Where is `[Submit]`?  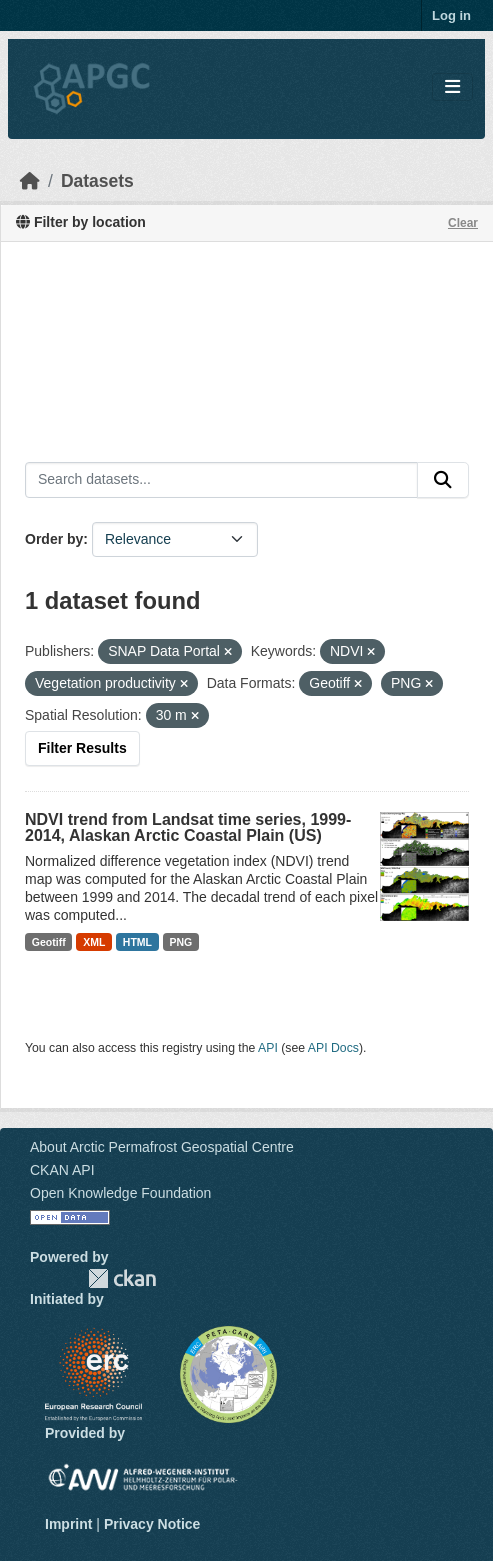
[Submit] is located at coordinates (443, 480).